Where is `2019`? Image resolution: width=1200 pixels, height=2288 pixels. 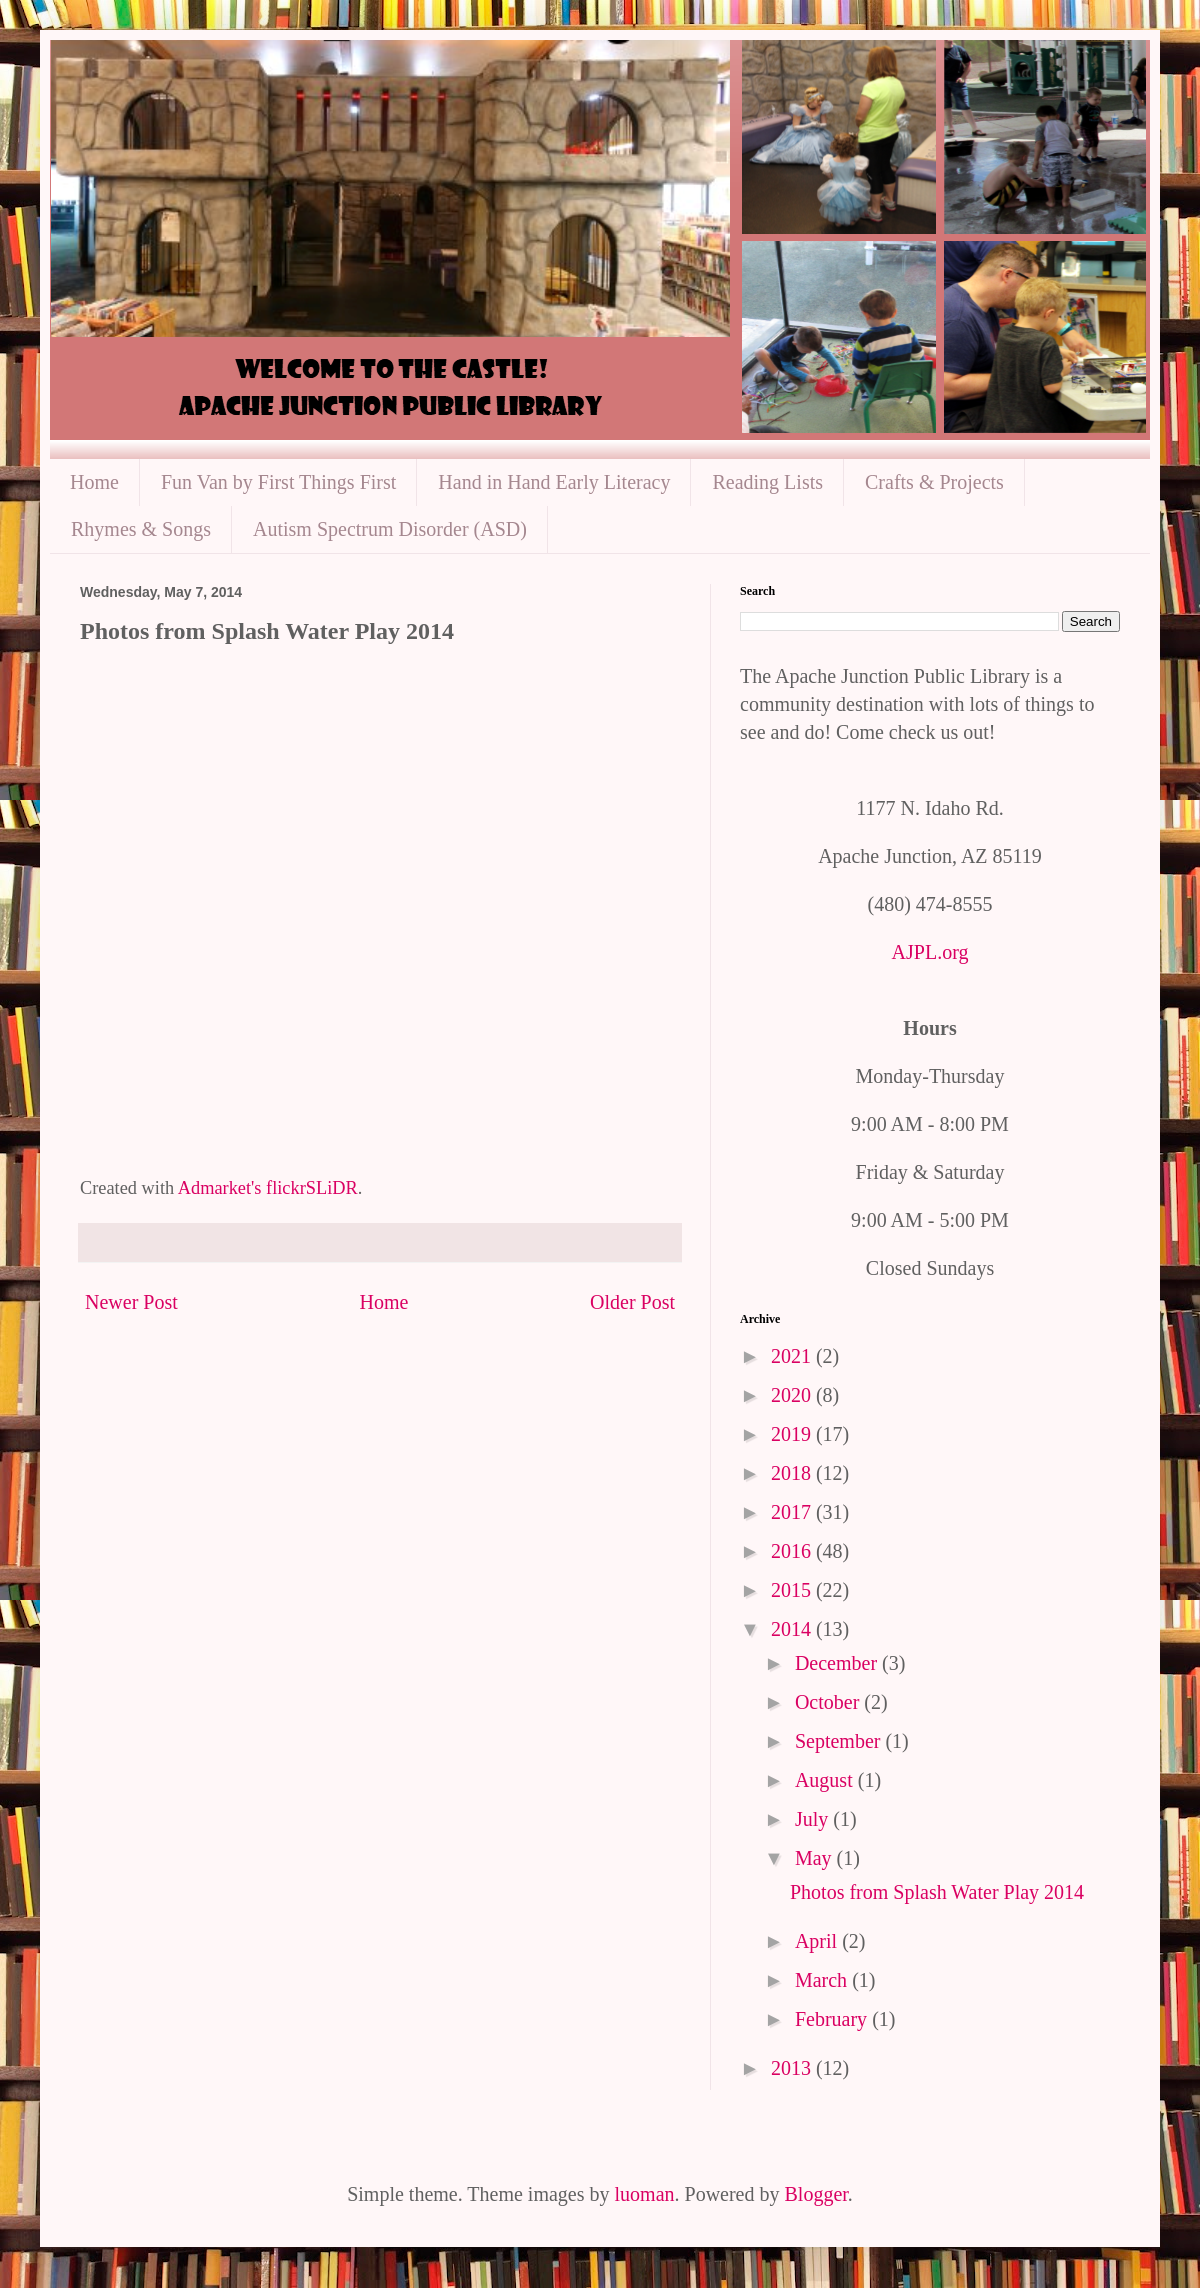 2019 is located at coordinates (793, 1434).